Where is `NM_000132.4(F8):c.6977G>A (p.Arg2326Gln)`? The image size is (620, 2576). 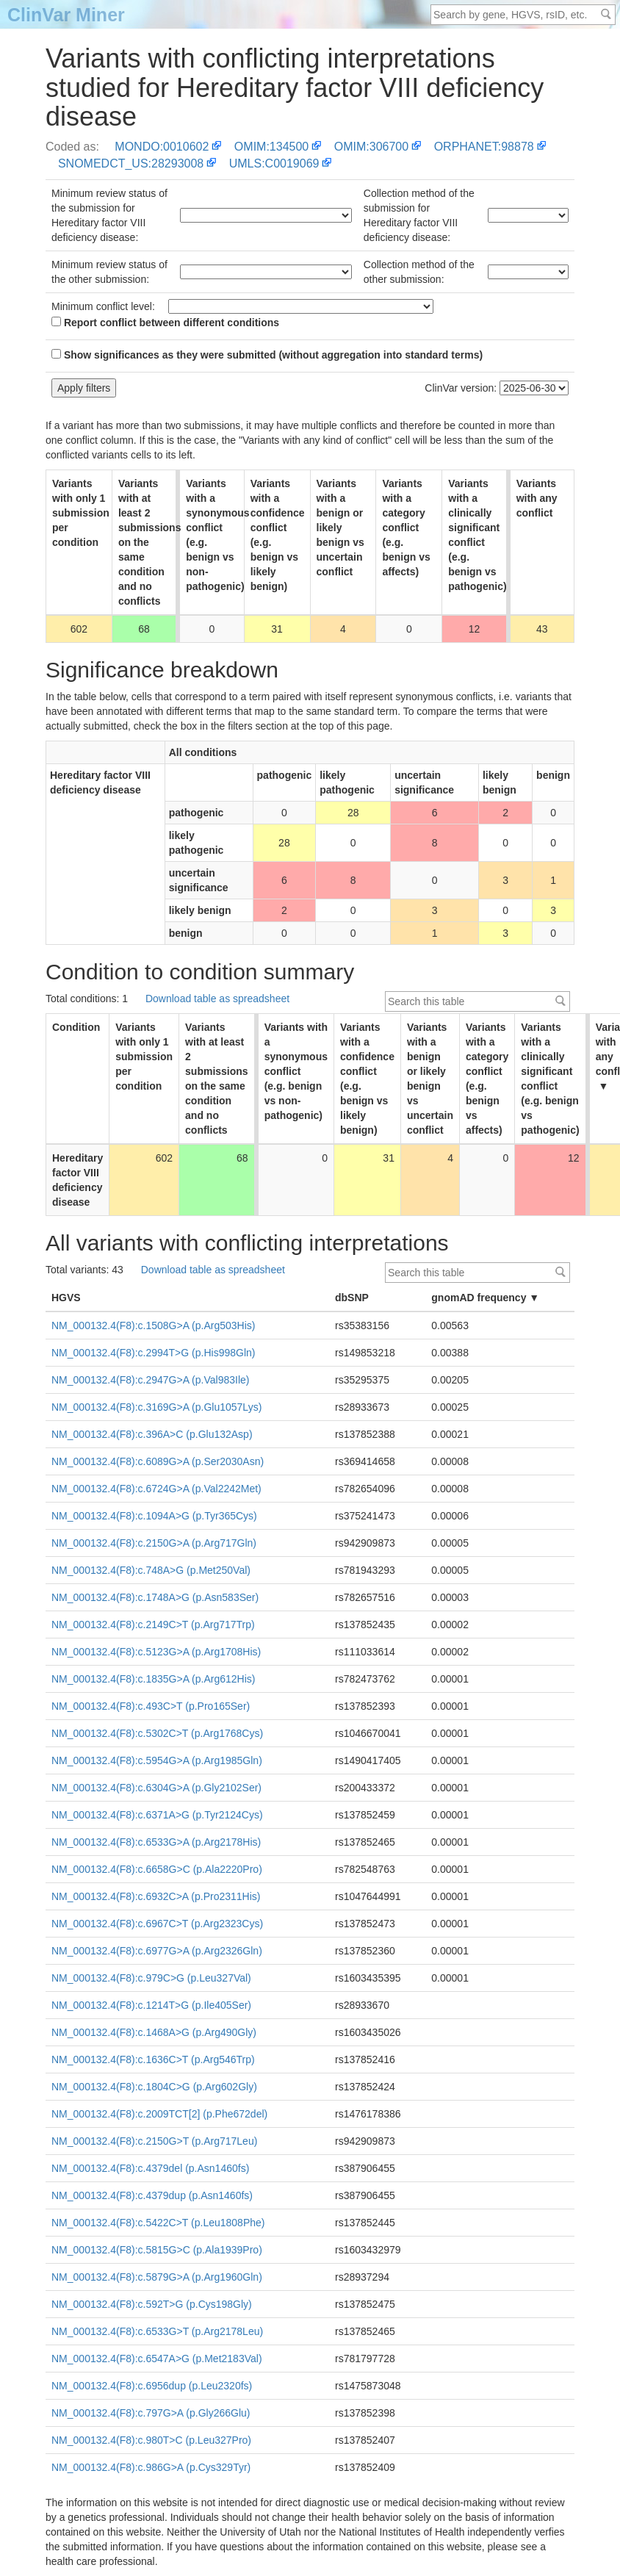
NM_000132.4(F8):c.6977G>A (p.Arg2326Gln) is located at coordinates (156, 1951).